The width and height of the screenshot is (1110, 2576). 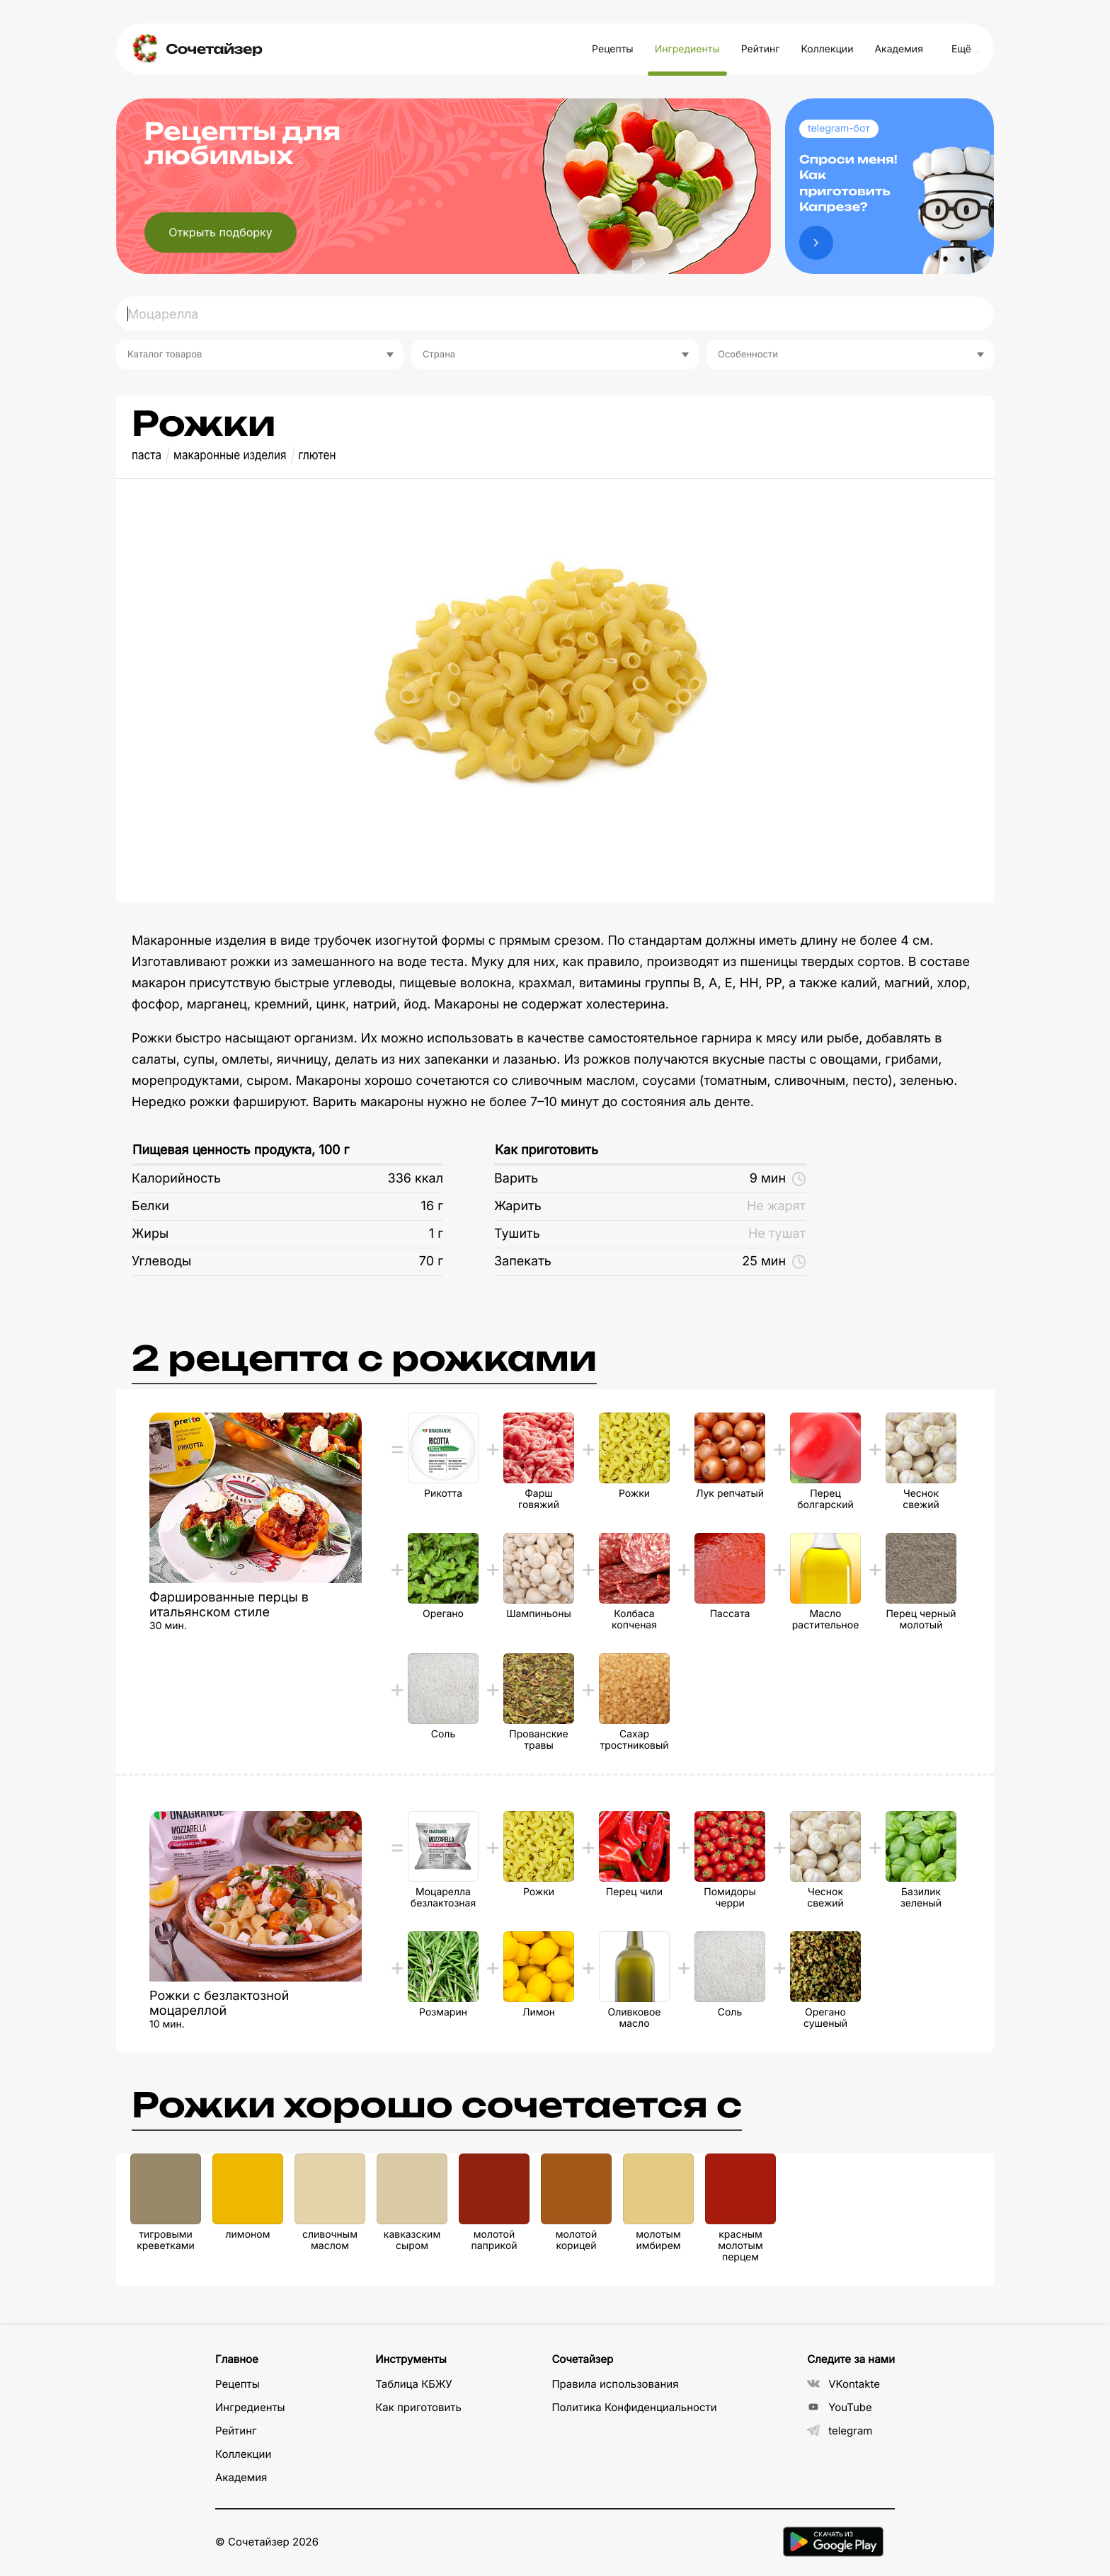 What do you see at coordinates (161, 1261) in the screenshot?
I see `Углеводы` at bounding box center [161, 1261].